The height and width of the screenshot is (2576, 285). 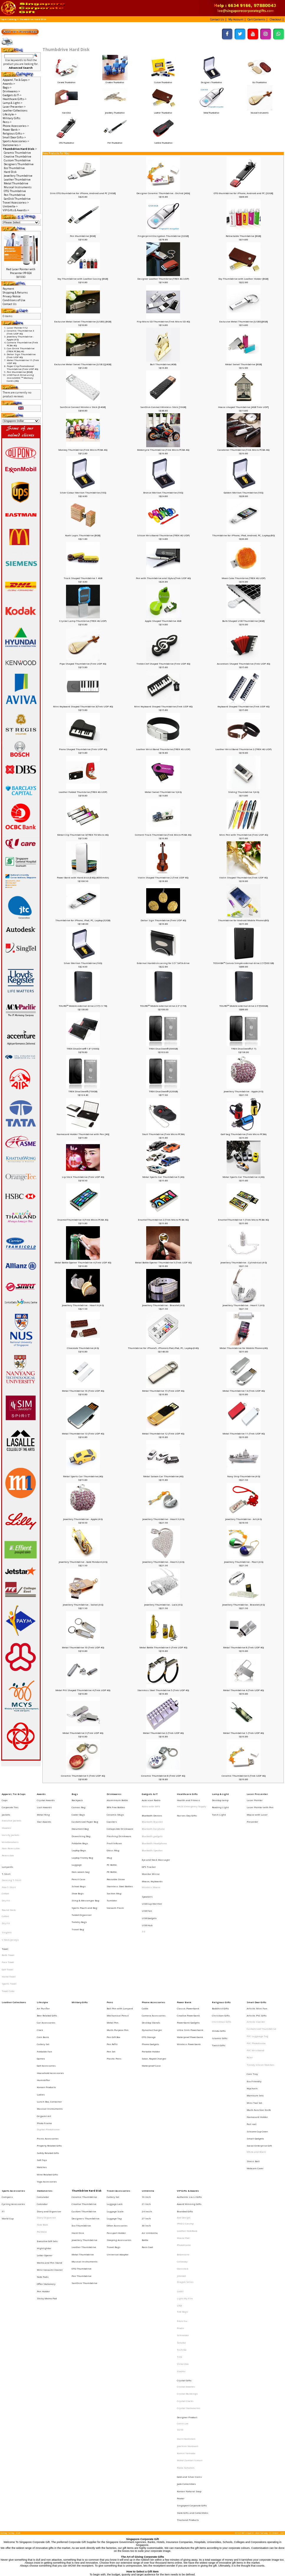 I want to click on Radio with MP3, so click(x=151, y=1803).